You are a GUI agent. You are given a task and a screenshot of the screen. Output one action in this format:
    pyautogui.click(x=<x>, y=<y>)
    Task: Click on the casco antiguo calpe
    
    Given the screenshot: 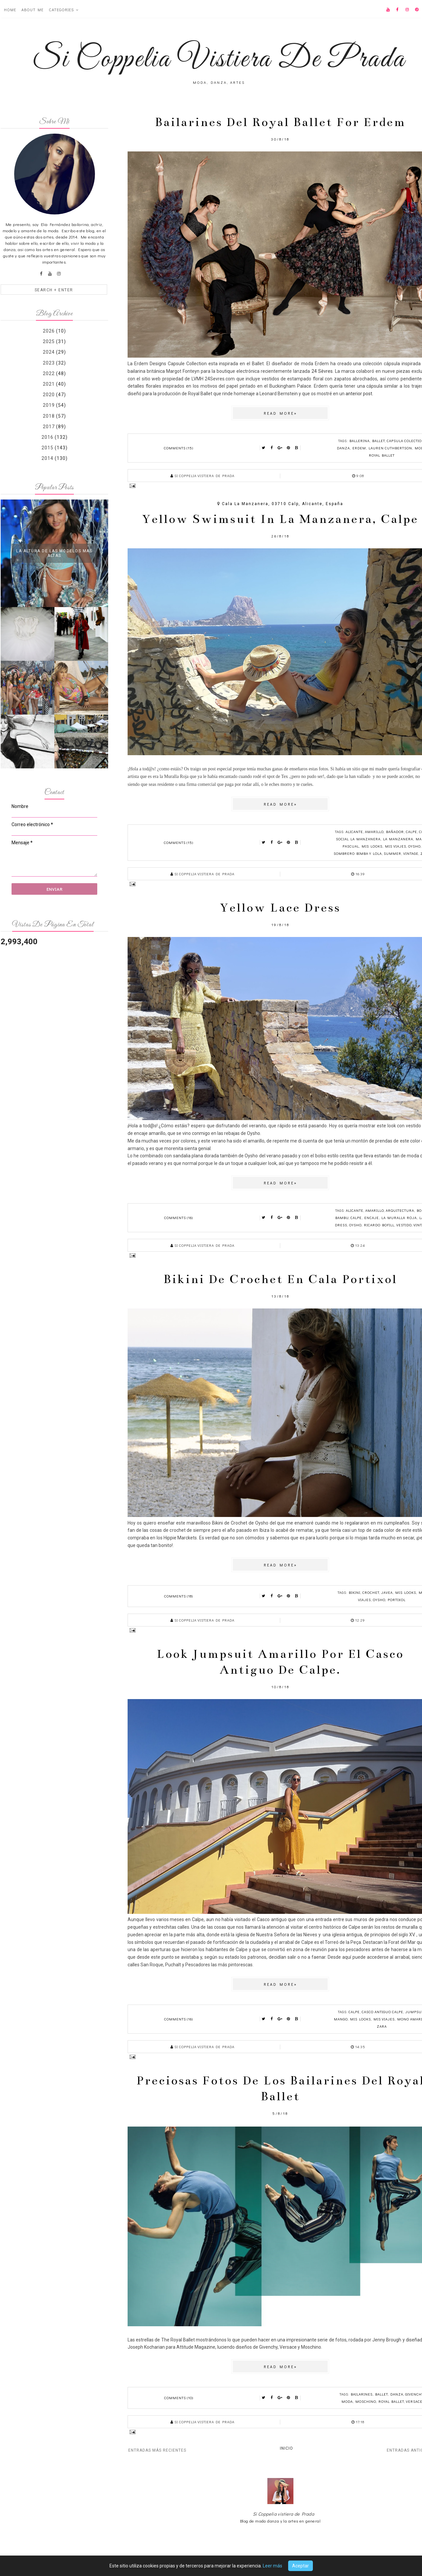 What is the action you would take?
    pyautogui.click(x=382, y=2011)
    